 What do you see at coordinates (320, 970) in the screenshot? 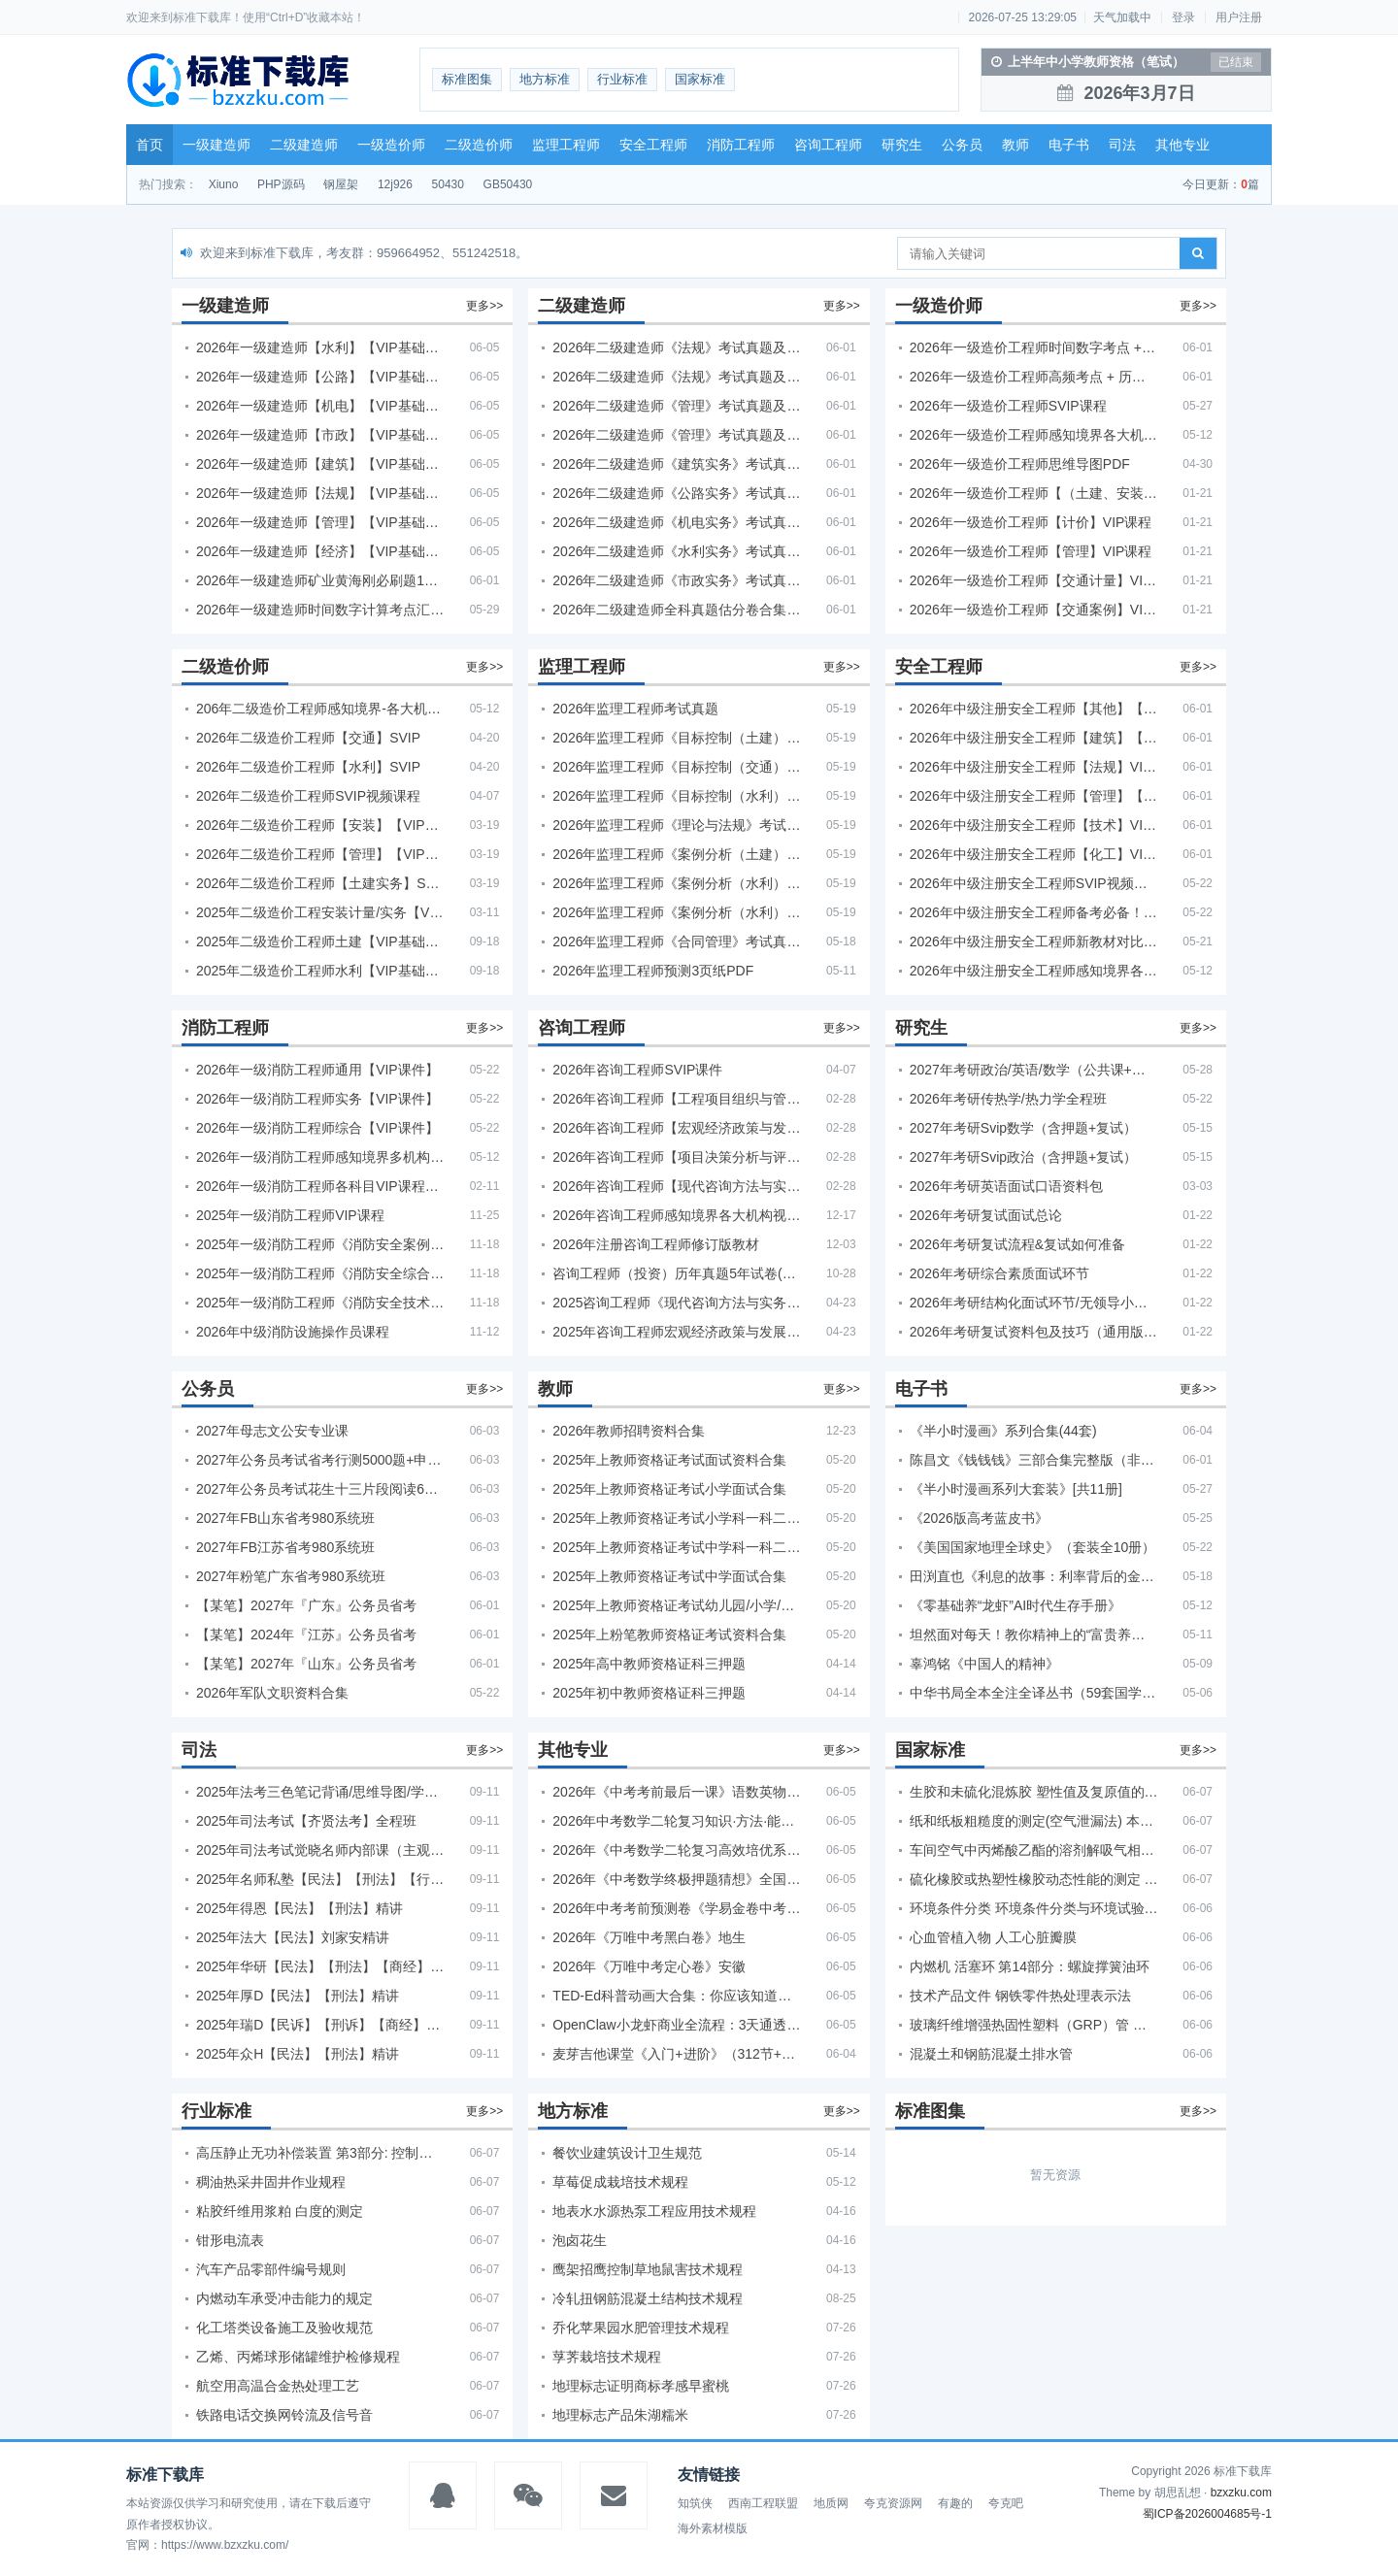
I see `2025年二级造价工程师水利【VIP基础同步班】` at bounding box center [320, 970].